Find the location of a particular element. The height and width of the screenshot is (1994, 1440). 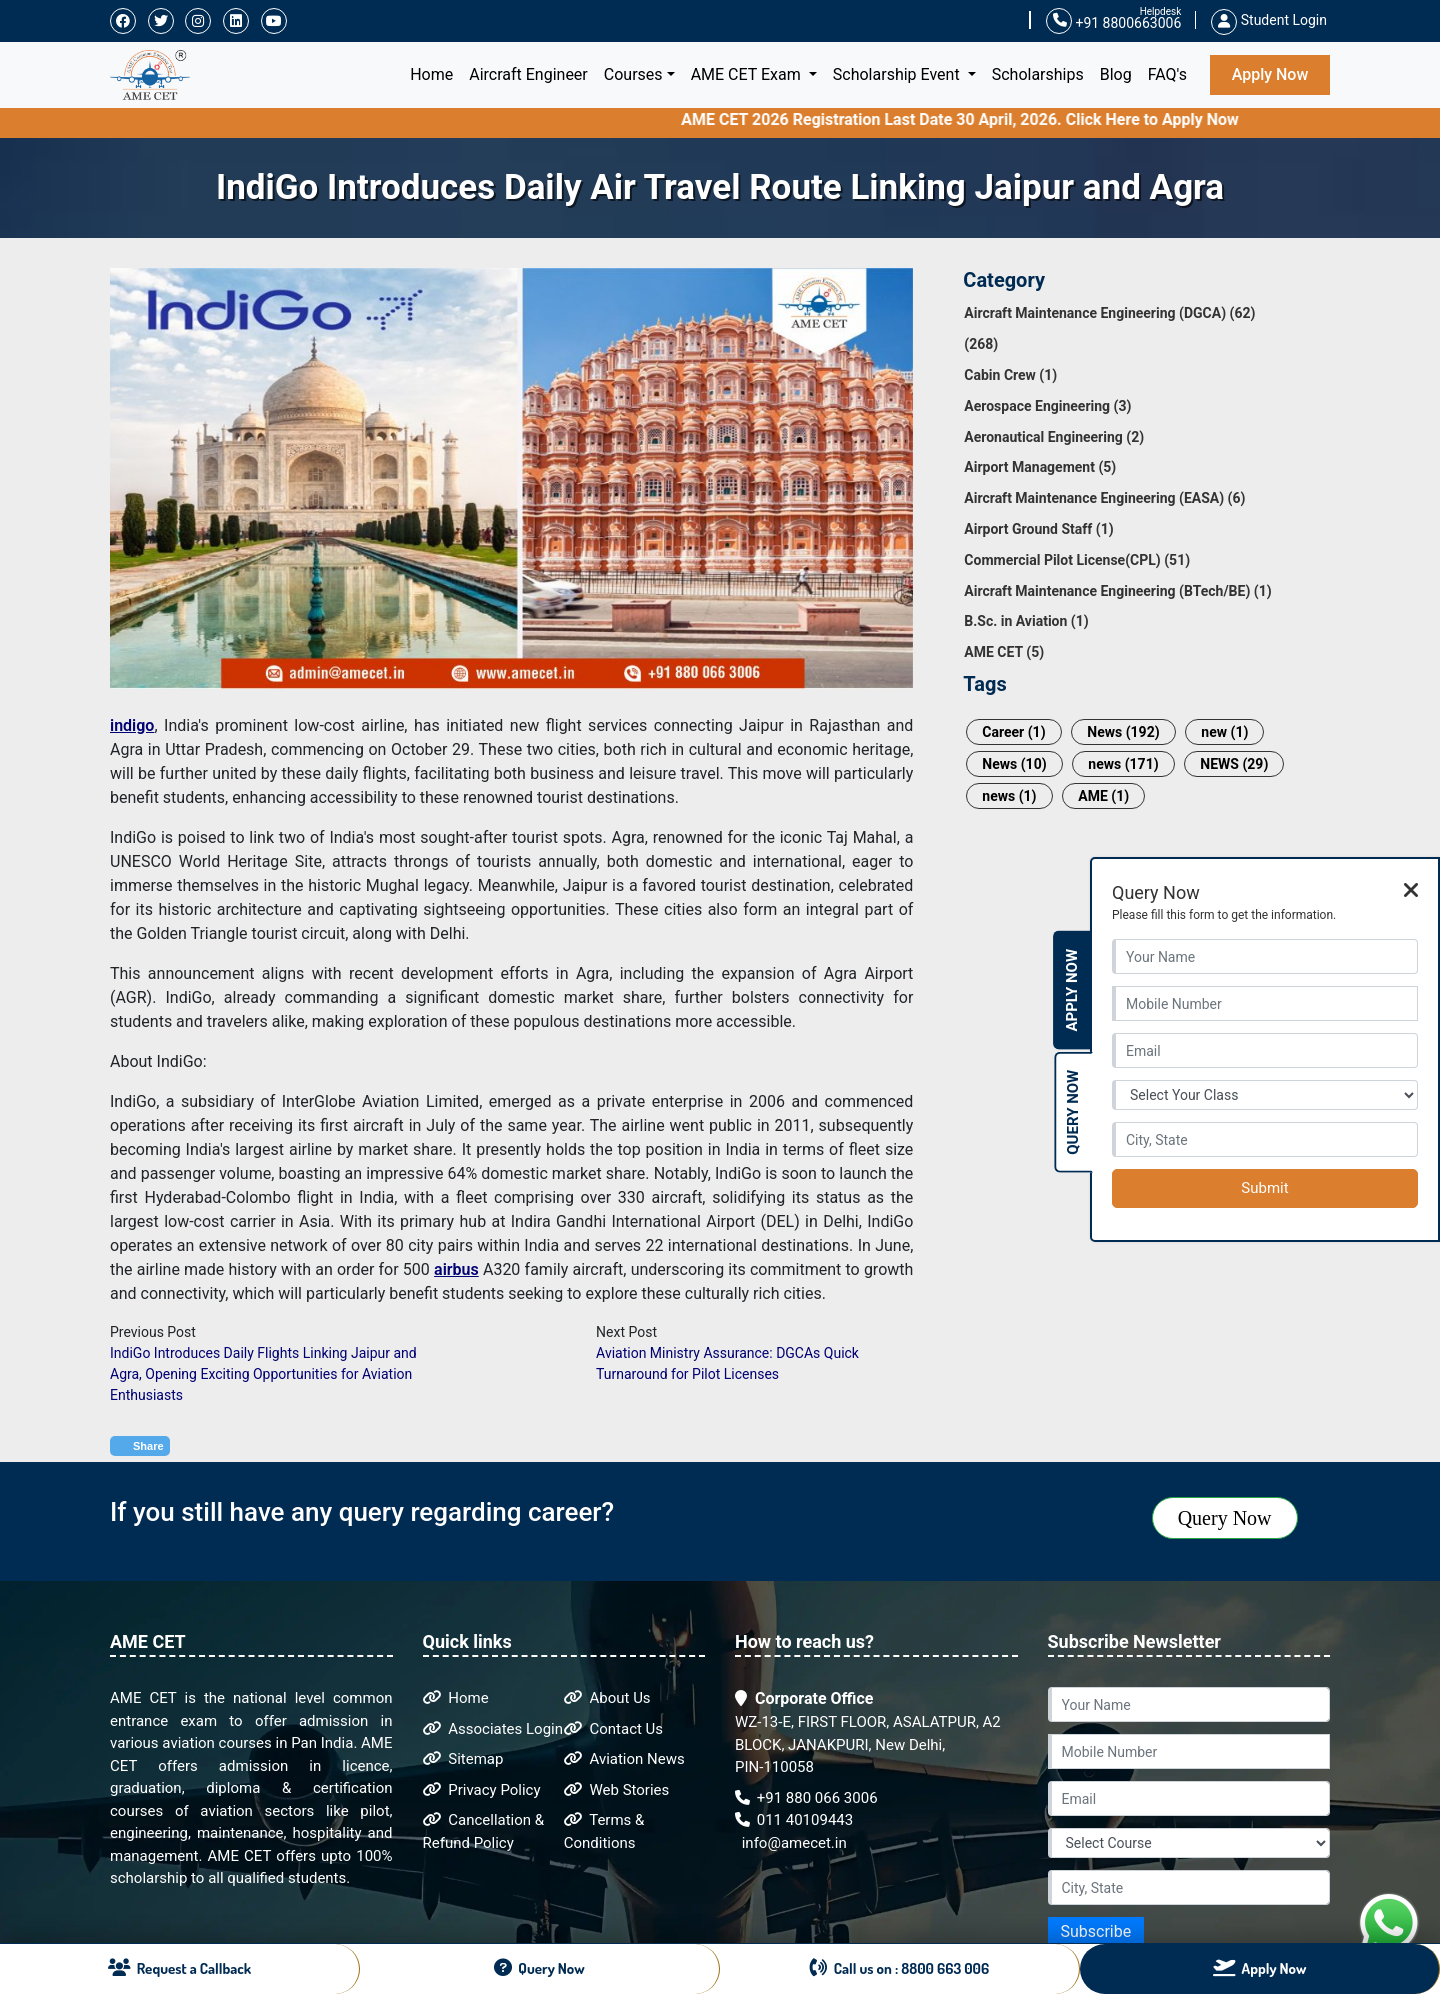

news (1) is located at coordinates (1009, 796).